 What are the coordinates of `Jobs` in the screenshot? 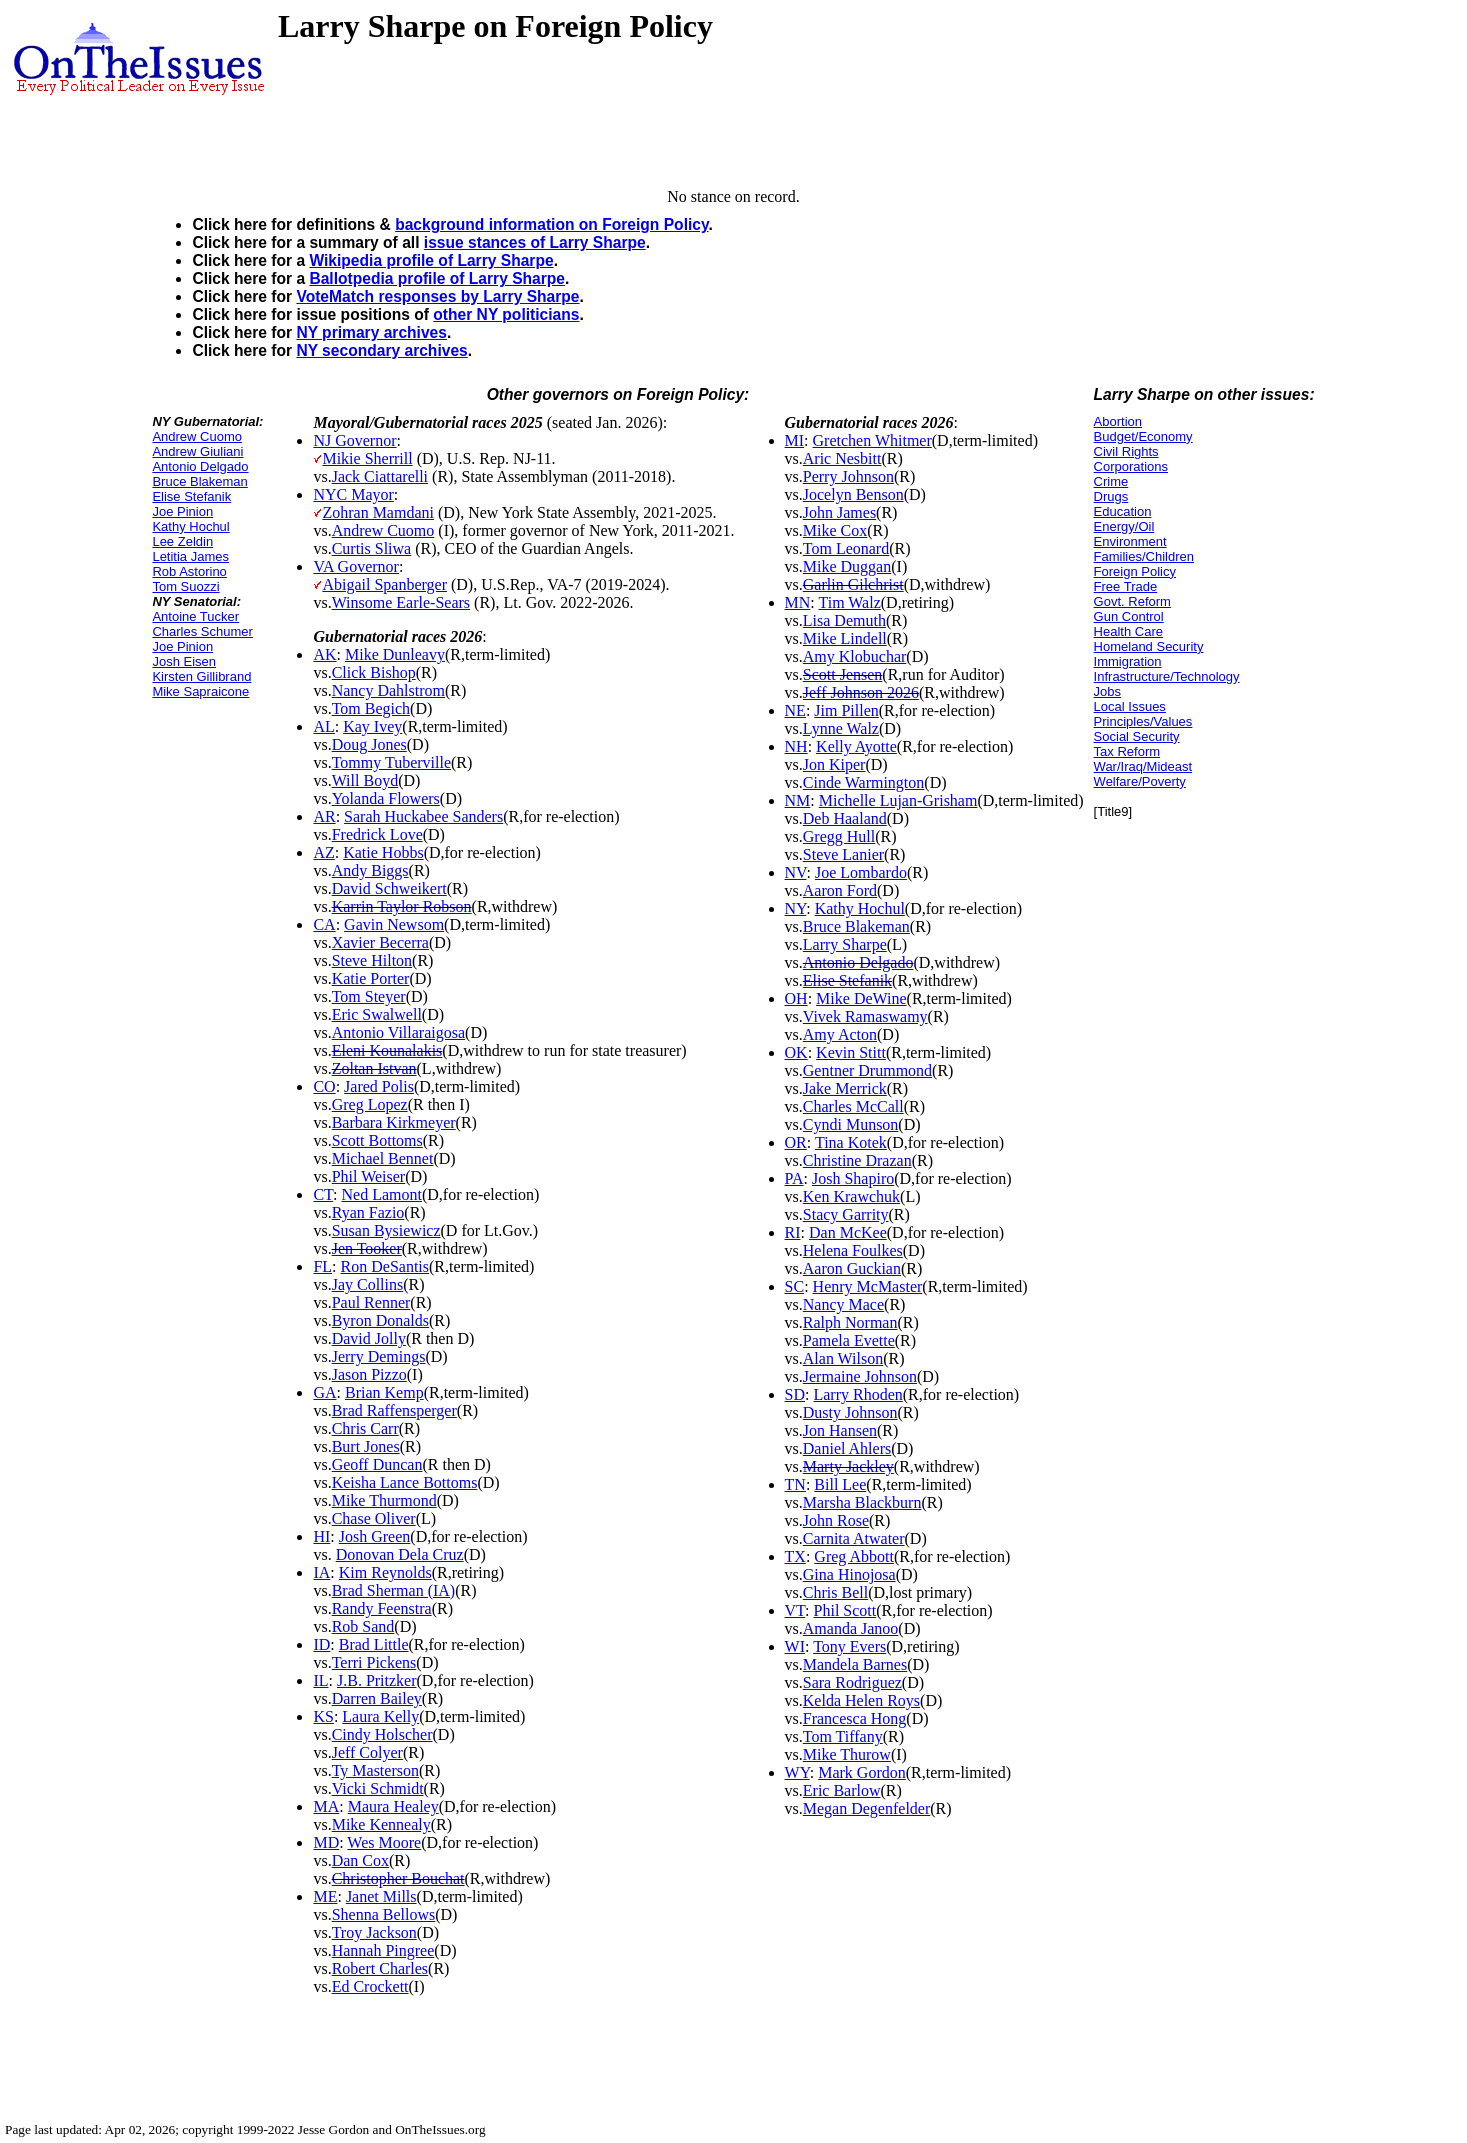 It's located at (1107, 691).